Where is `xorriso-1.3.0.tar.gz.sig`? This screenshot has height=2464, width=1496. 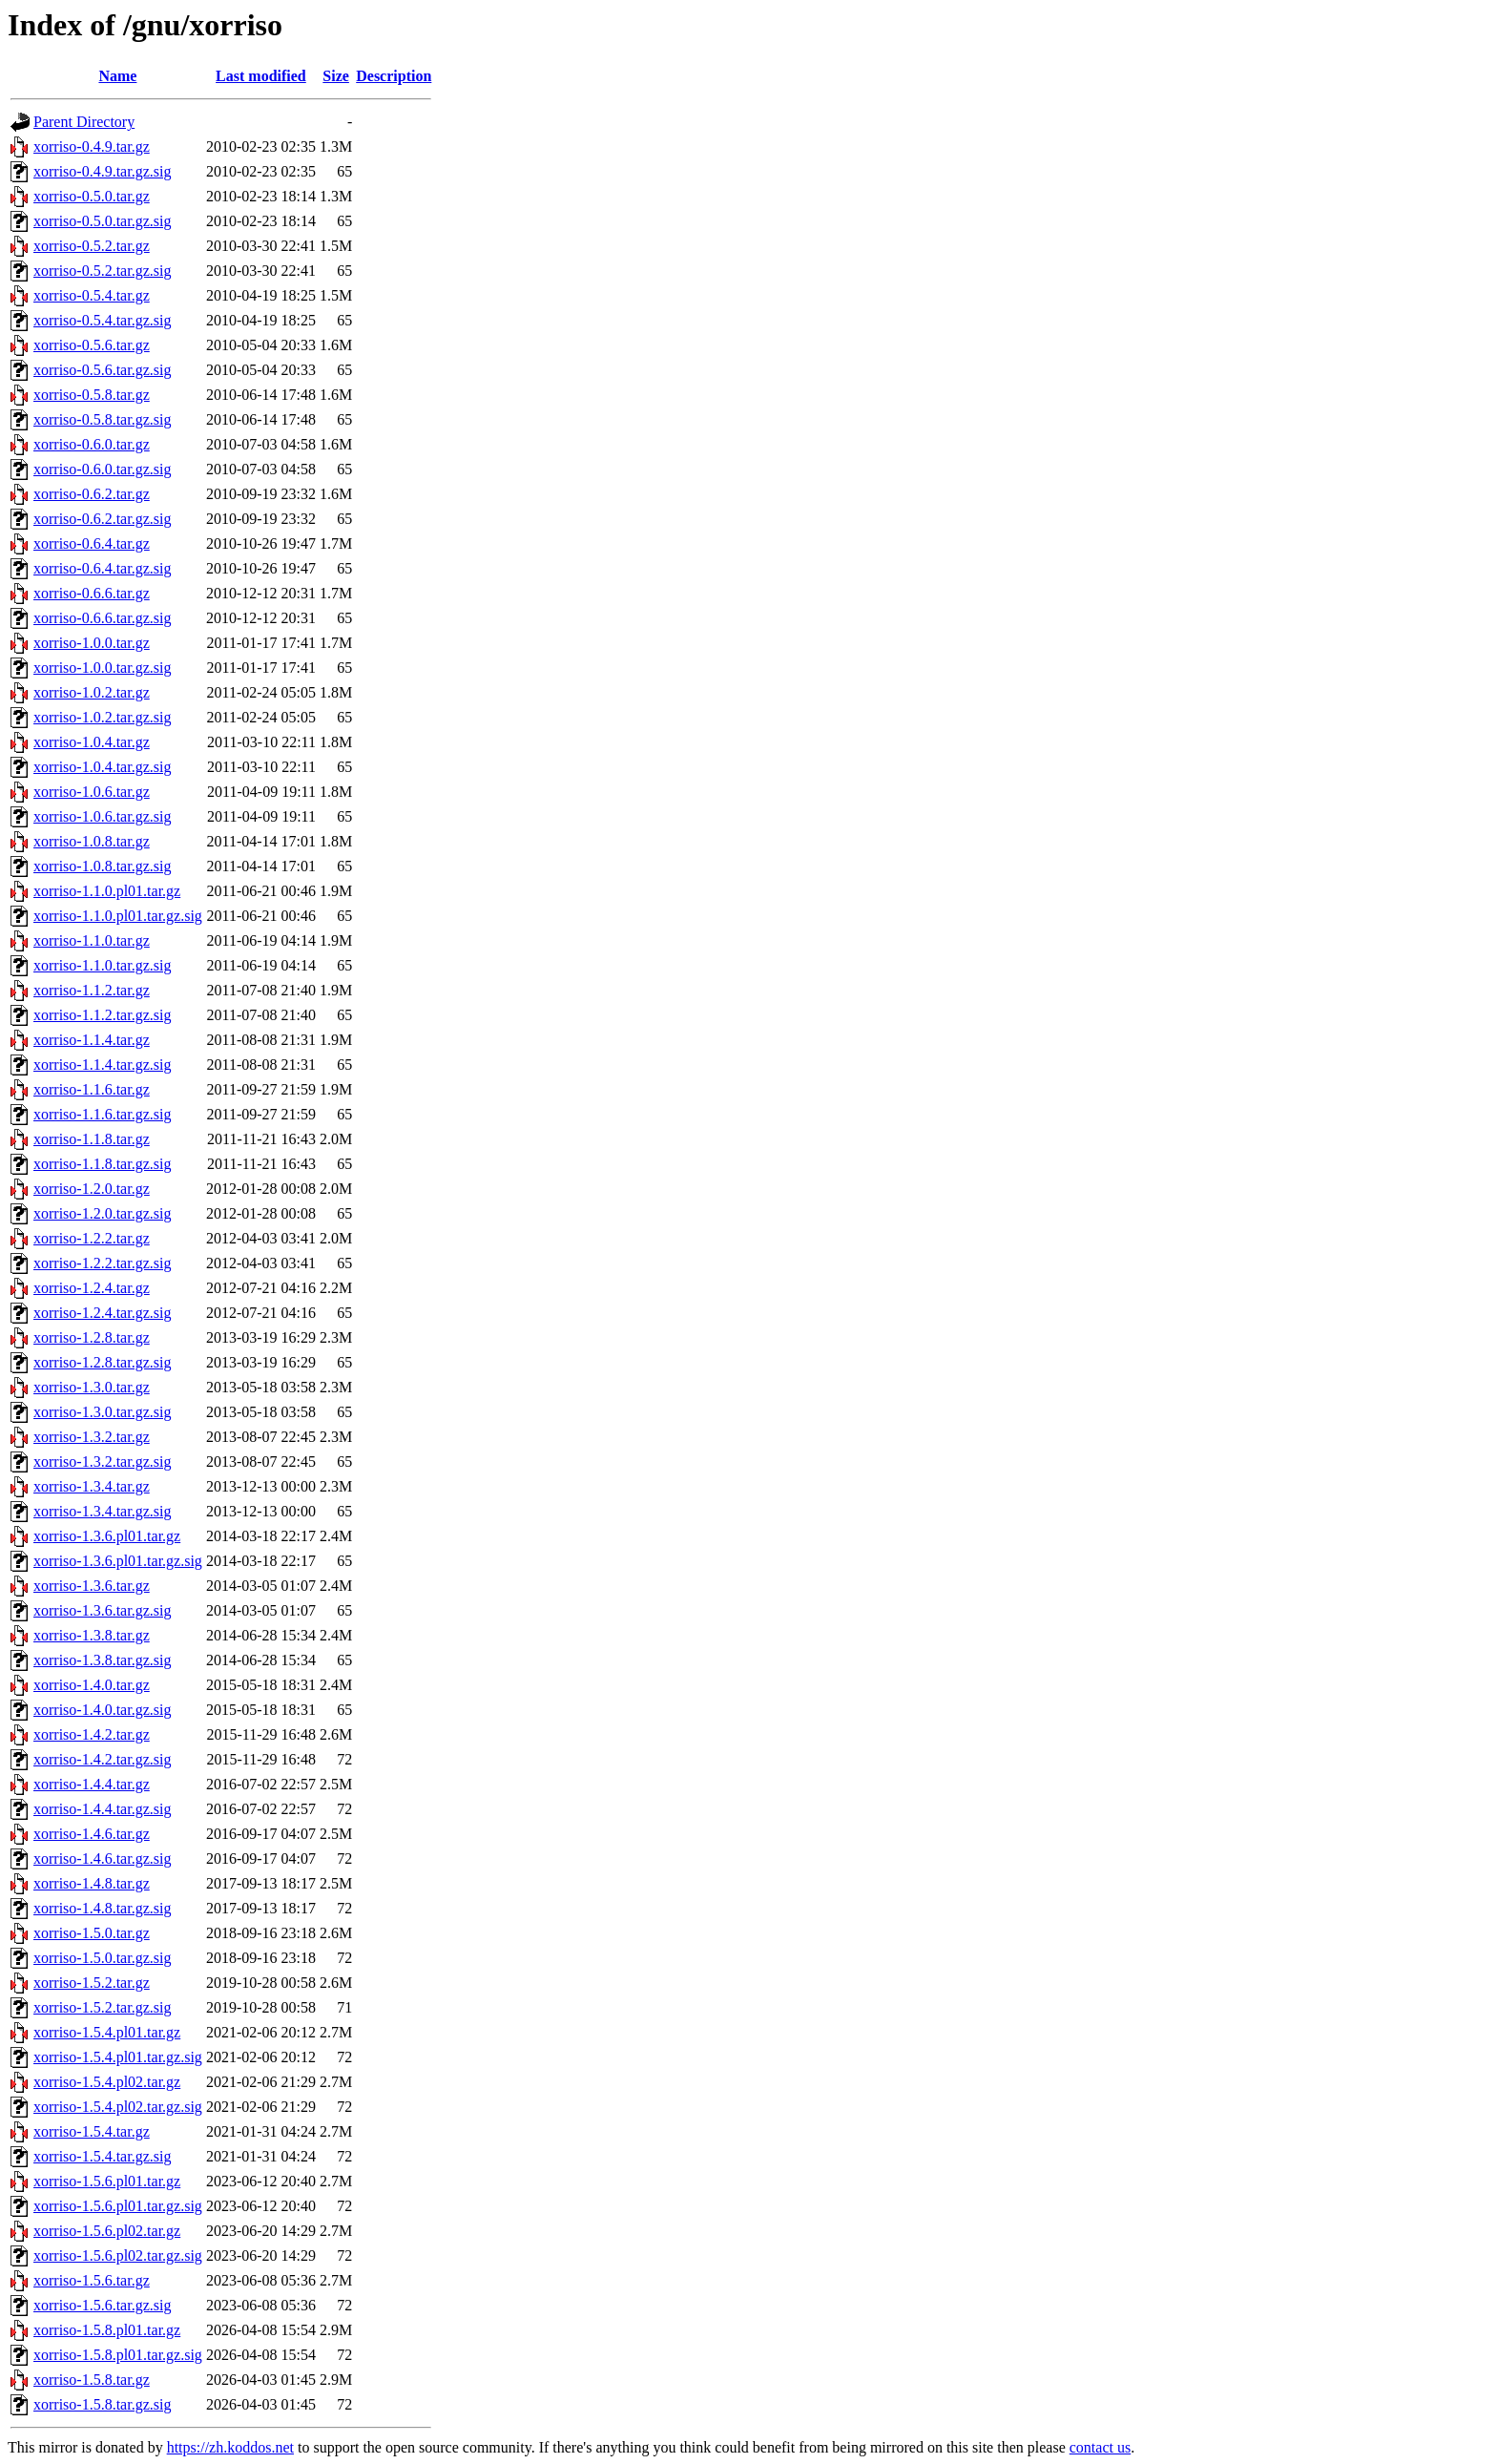 xorriso-1.3.0.tar.gz.sig is located at coordinates (102, 1412).